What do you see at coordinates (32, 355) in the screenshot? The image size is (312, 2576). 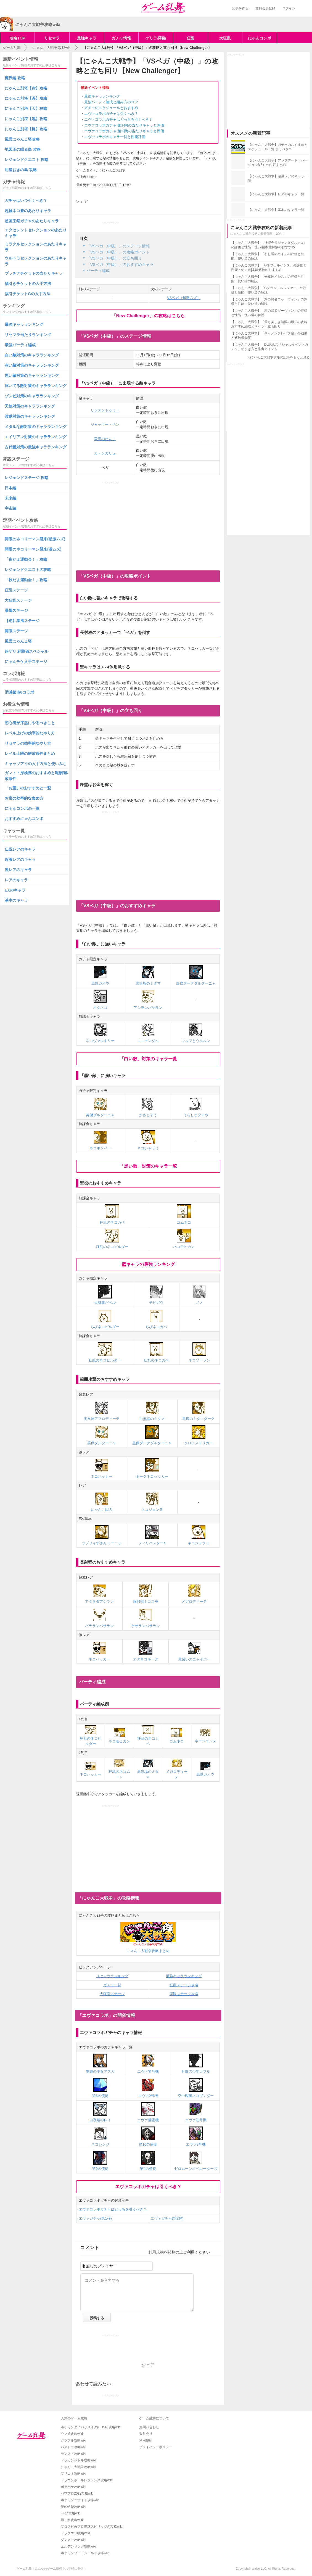 I see `白い敵対策のキャラランキング` at bounding box center [32, 355].